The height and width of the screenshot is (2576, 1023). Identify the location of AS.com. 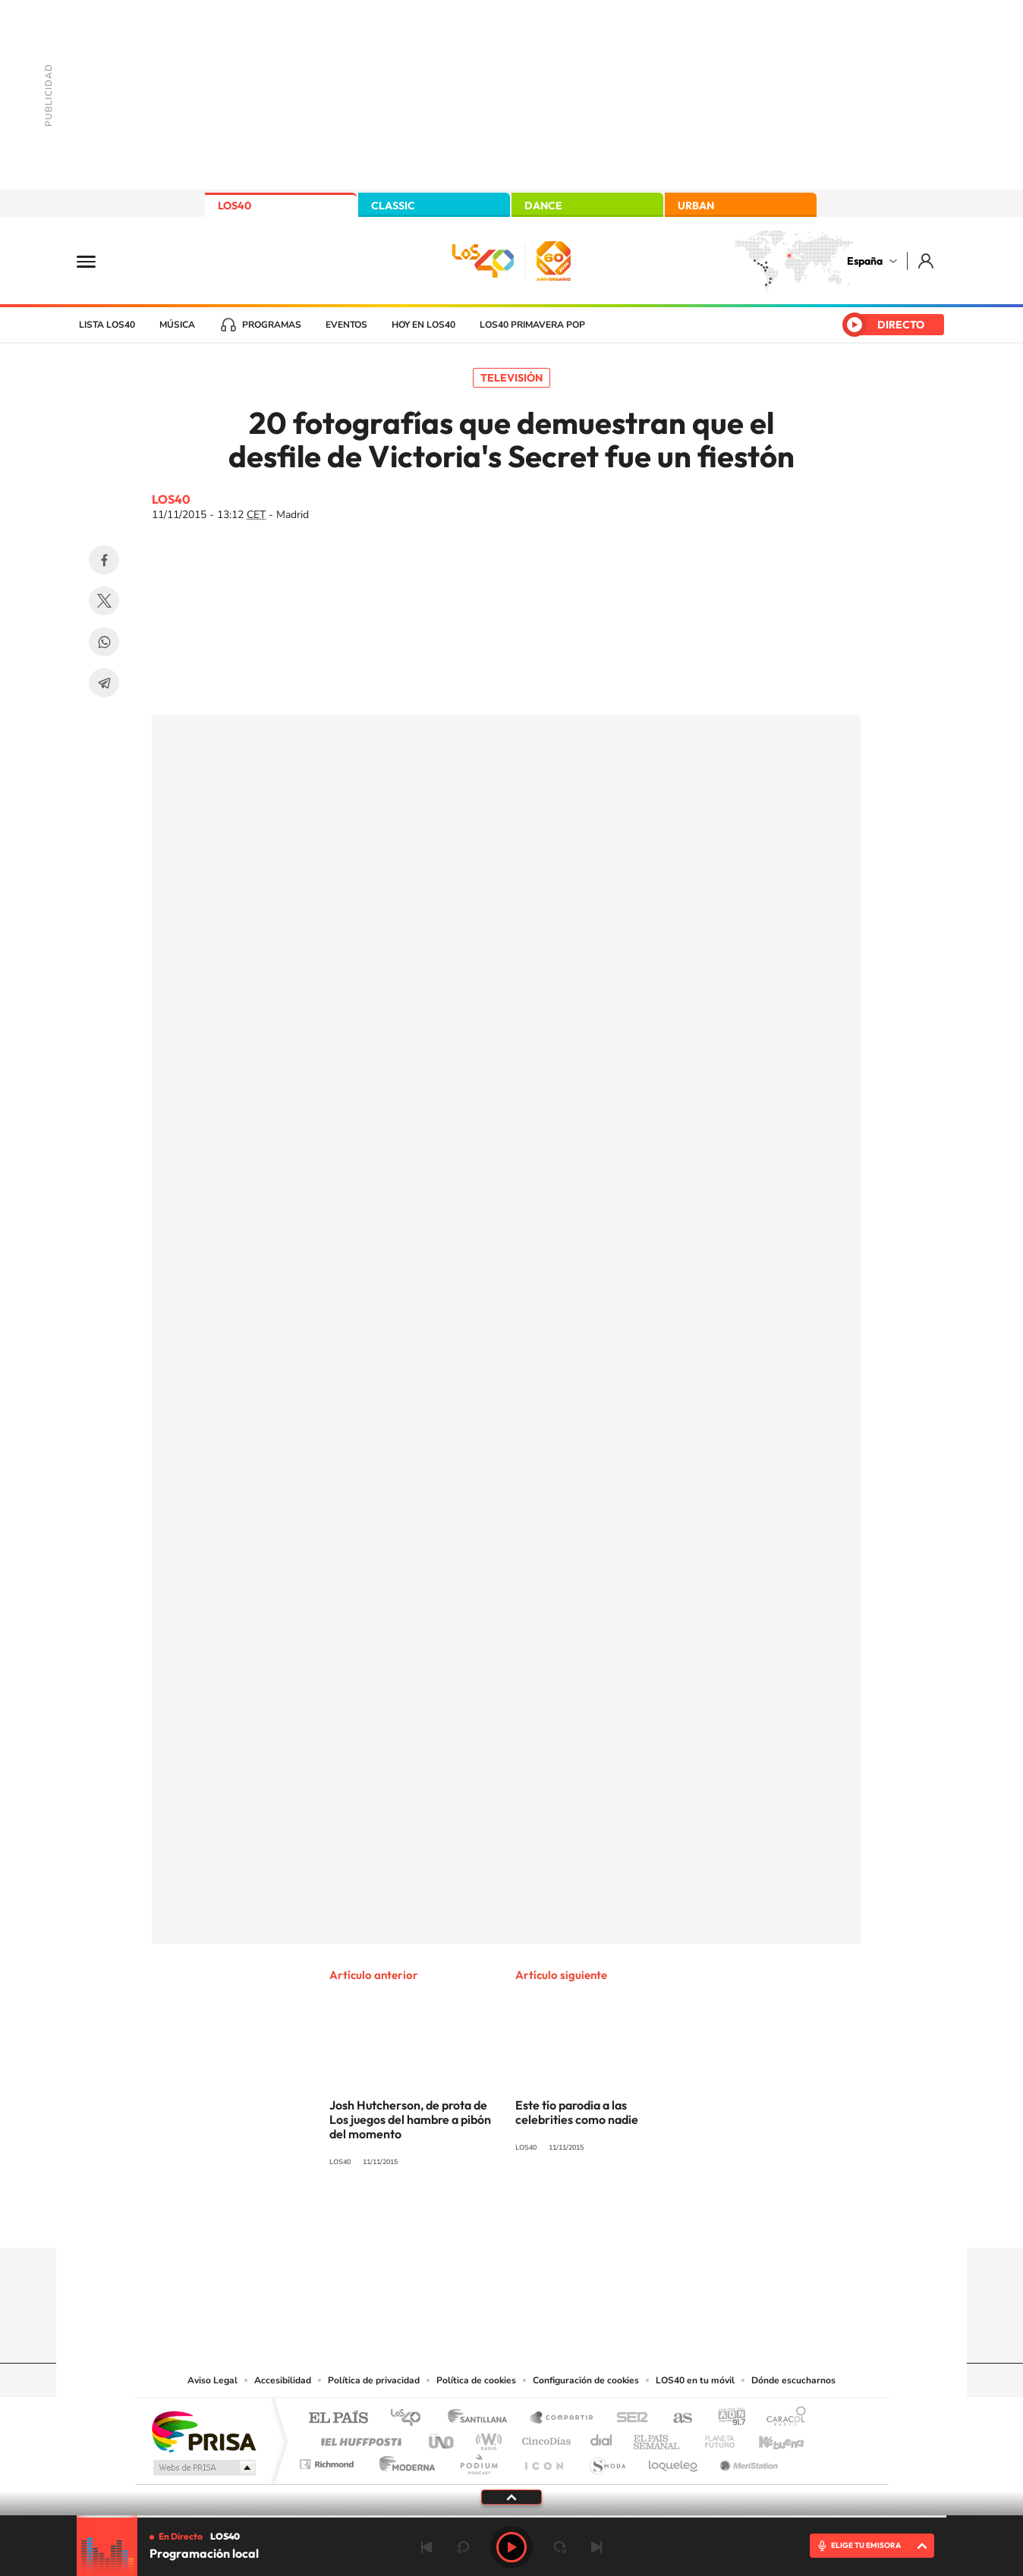
(676, 2418).